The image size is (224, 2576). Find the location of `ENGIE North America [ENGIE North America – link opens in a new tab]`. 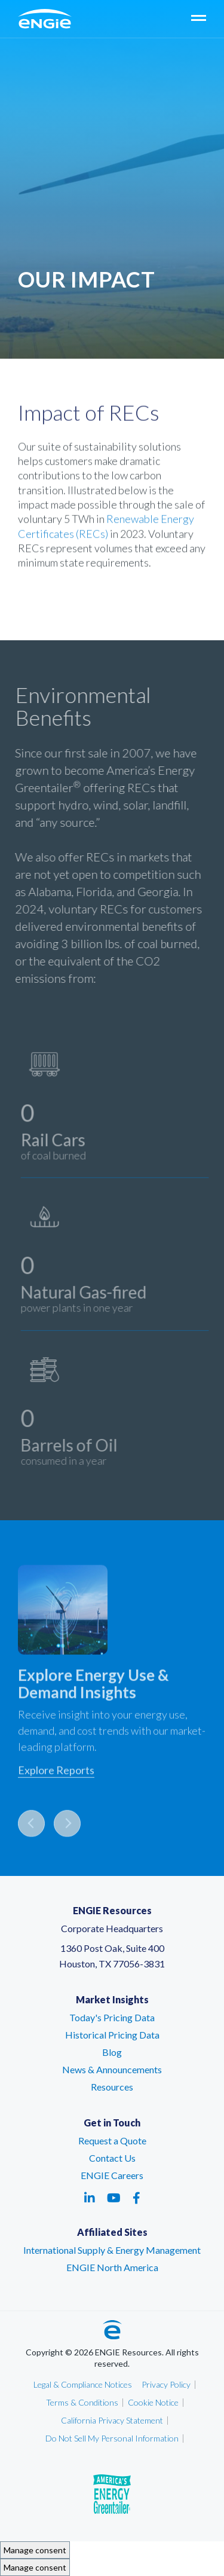

ENGIE North America [ENGIE North America – link opens in a new tab] is located at coordinates (112, 2267).